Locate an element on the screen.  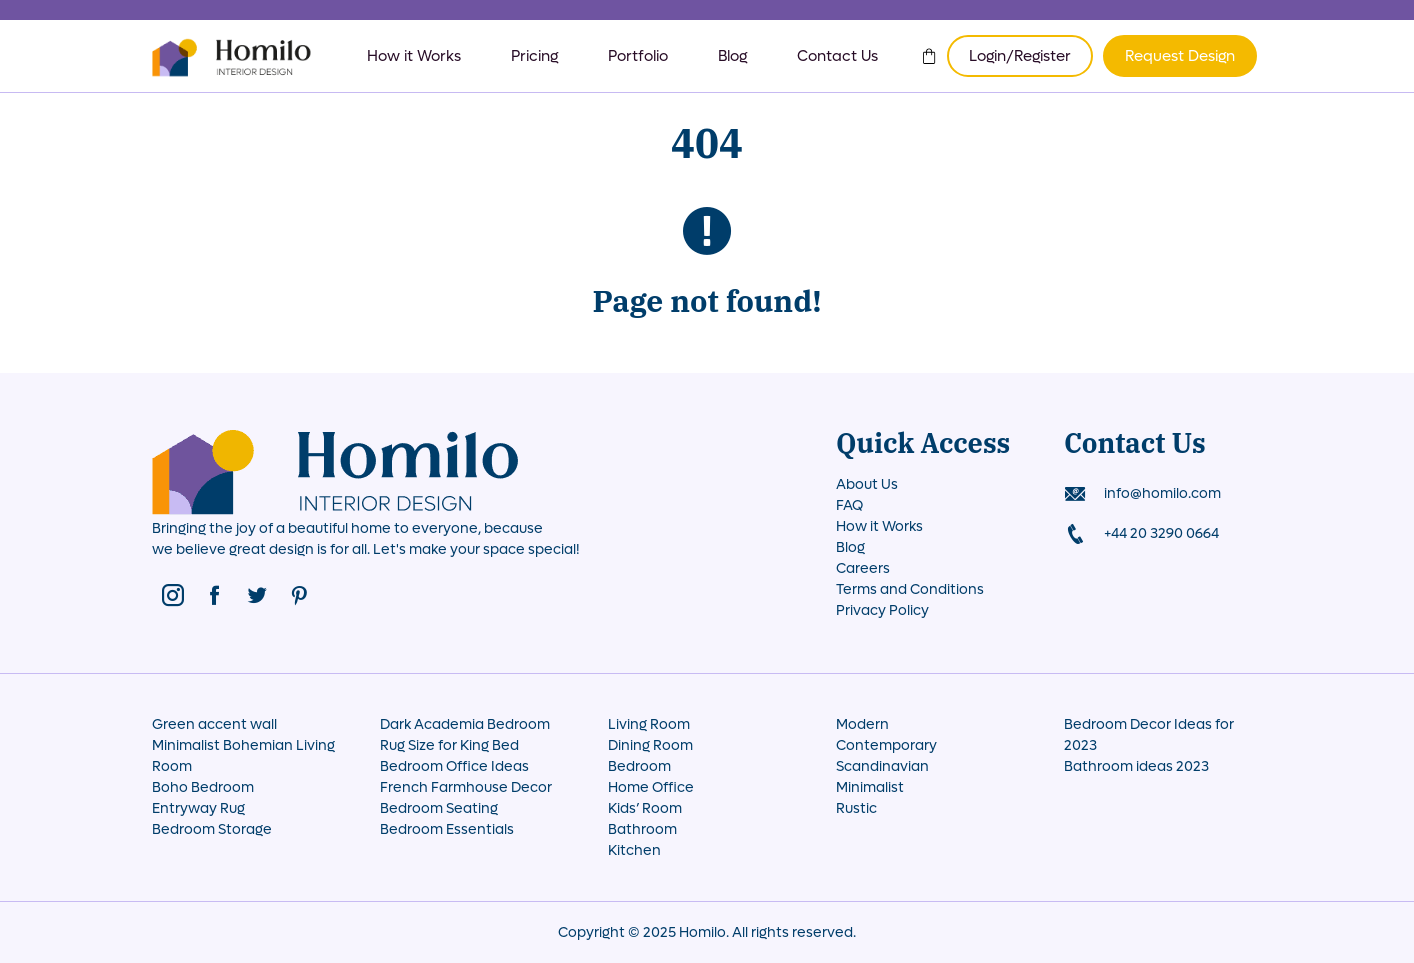
Entryway Rug is located at coordinates (198, 808).